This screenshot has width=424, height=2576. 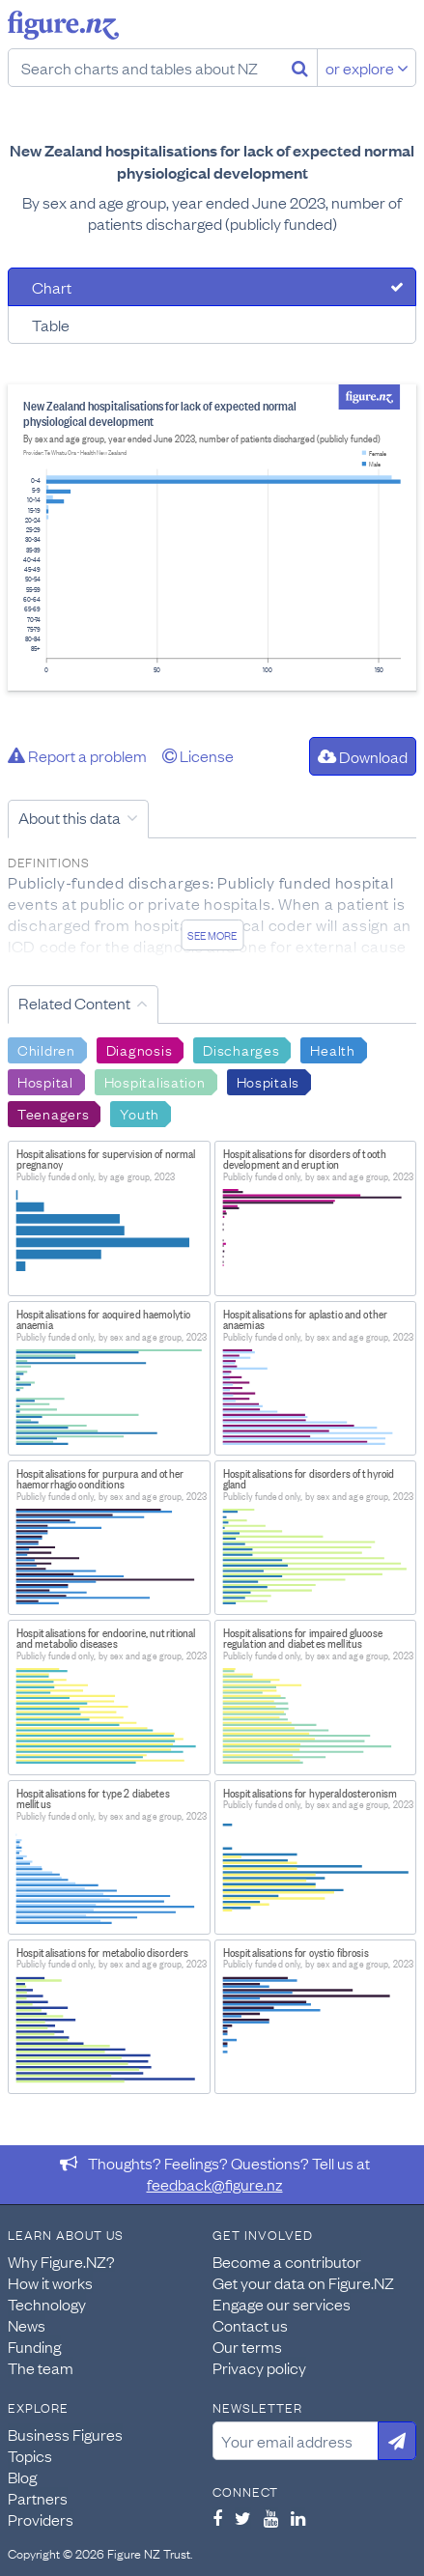 What do you see at coordinates (300, 67) in the screenshot?
I see `[Search]` at bounding box center [300, 67].